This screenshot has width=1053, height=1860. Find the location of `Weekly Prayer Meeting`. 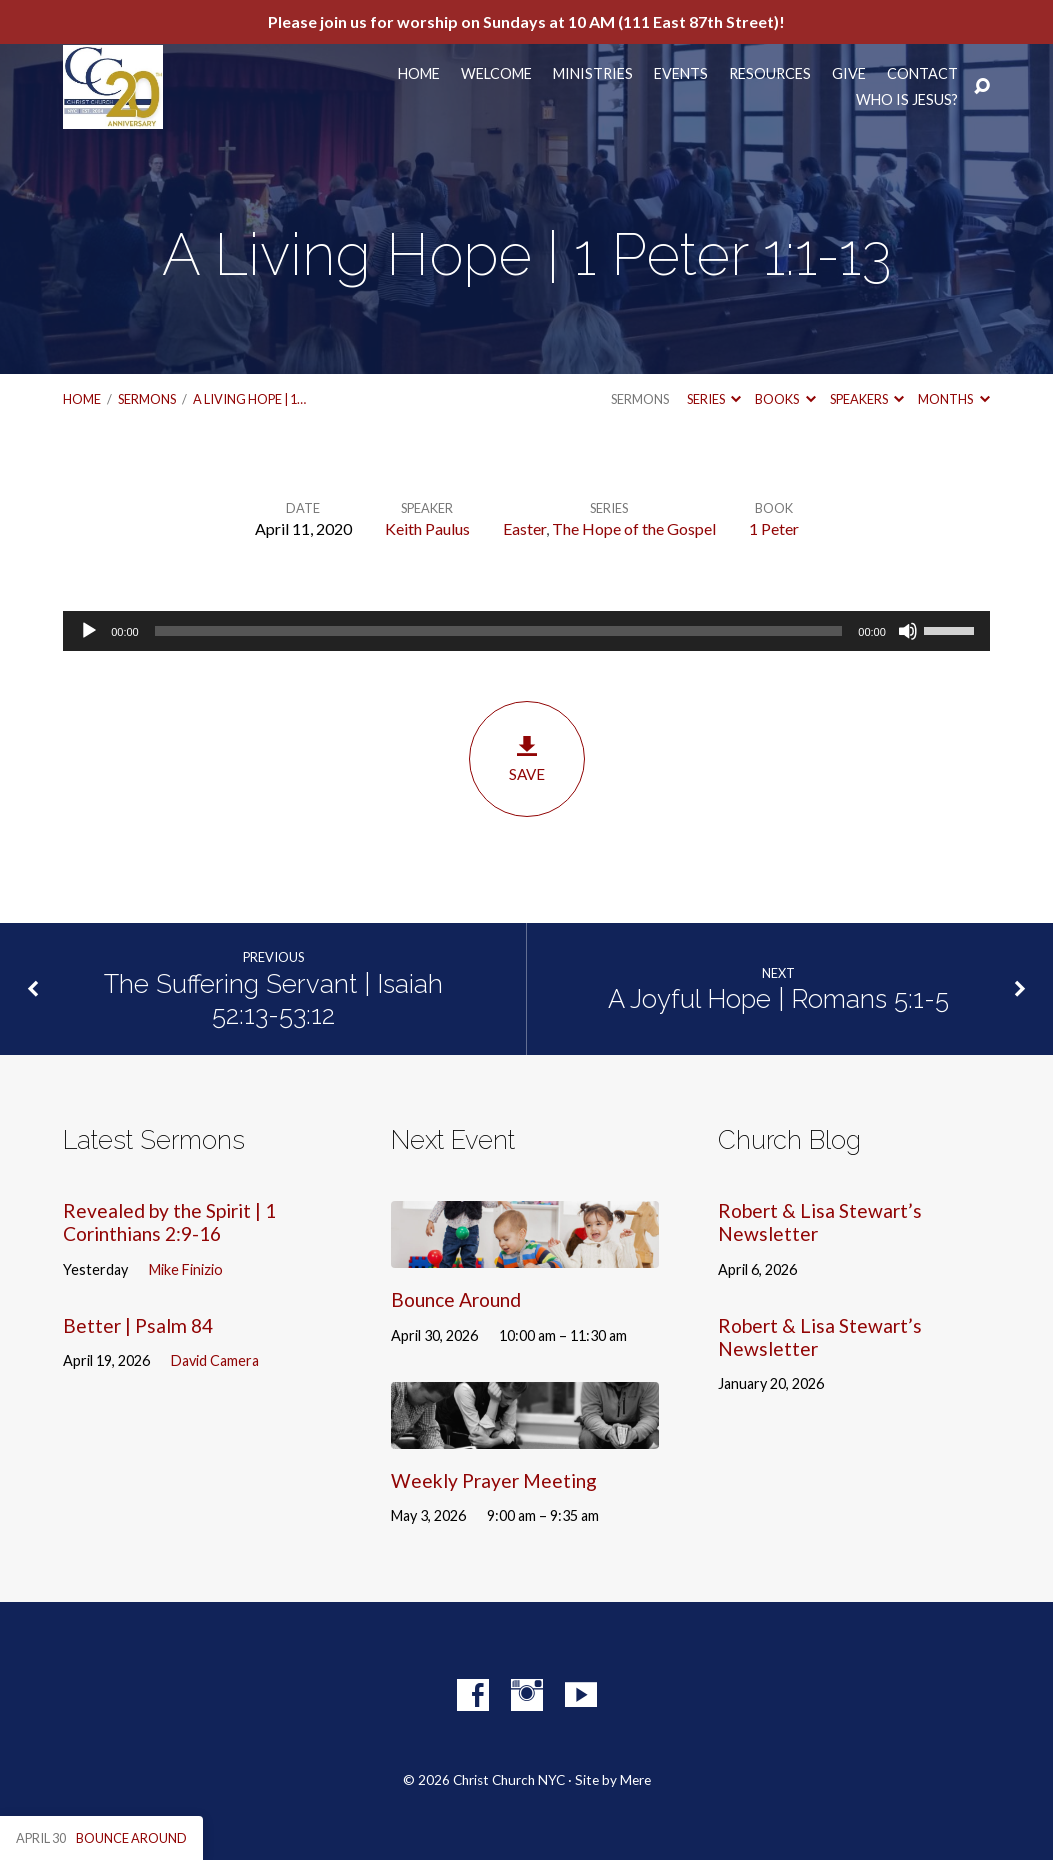

Weekly Prayer Meeting is located at coordinates (494, 1480).